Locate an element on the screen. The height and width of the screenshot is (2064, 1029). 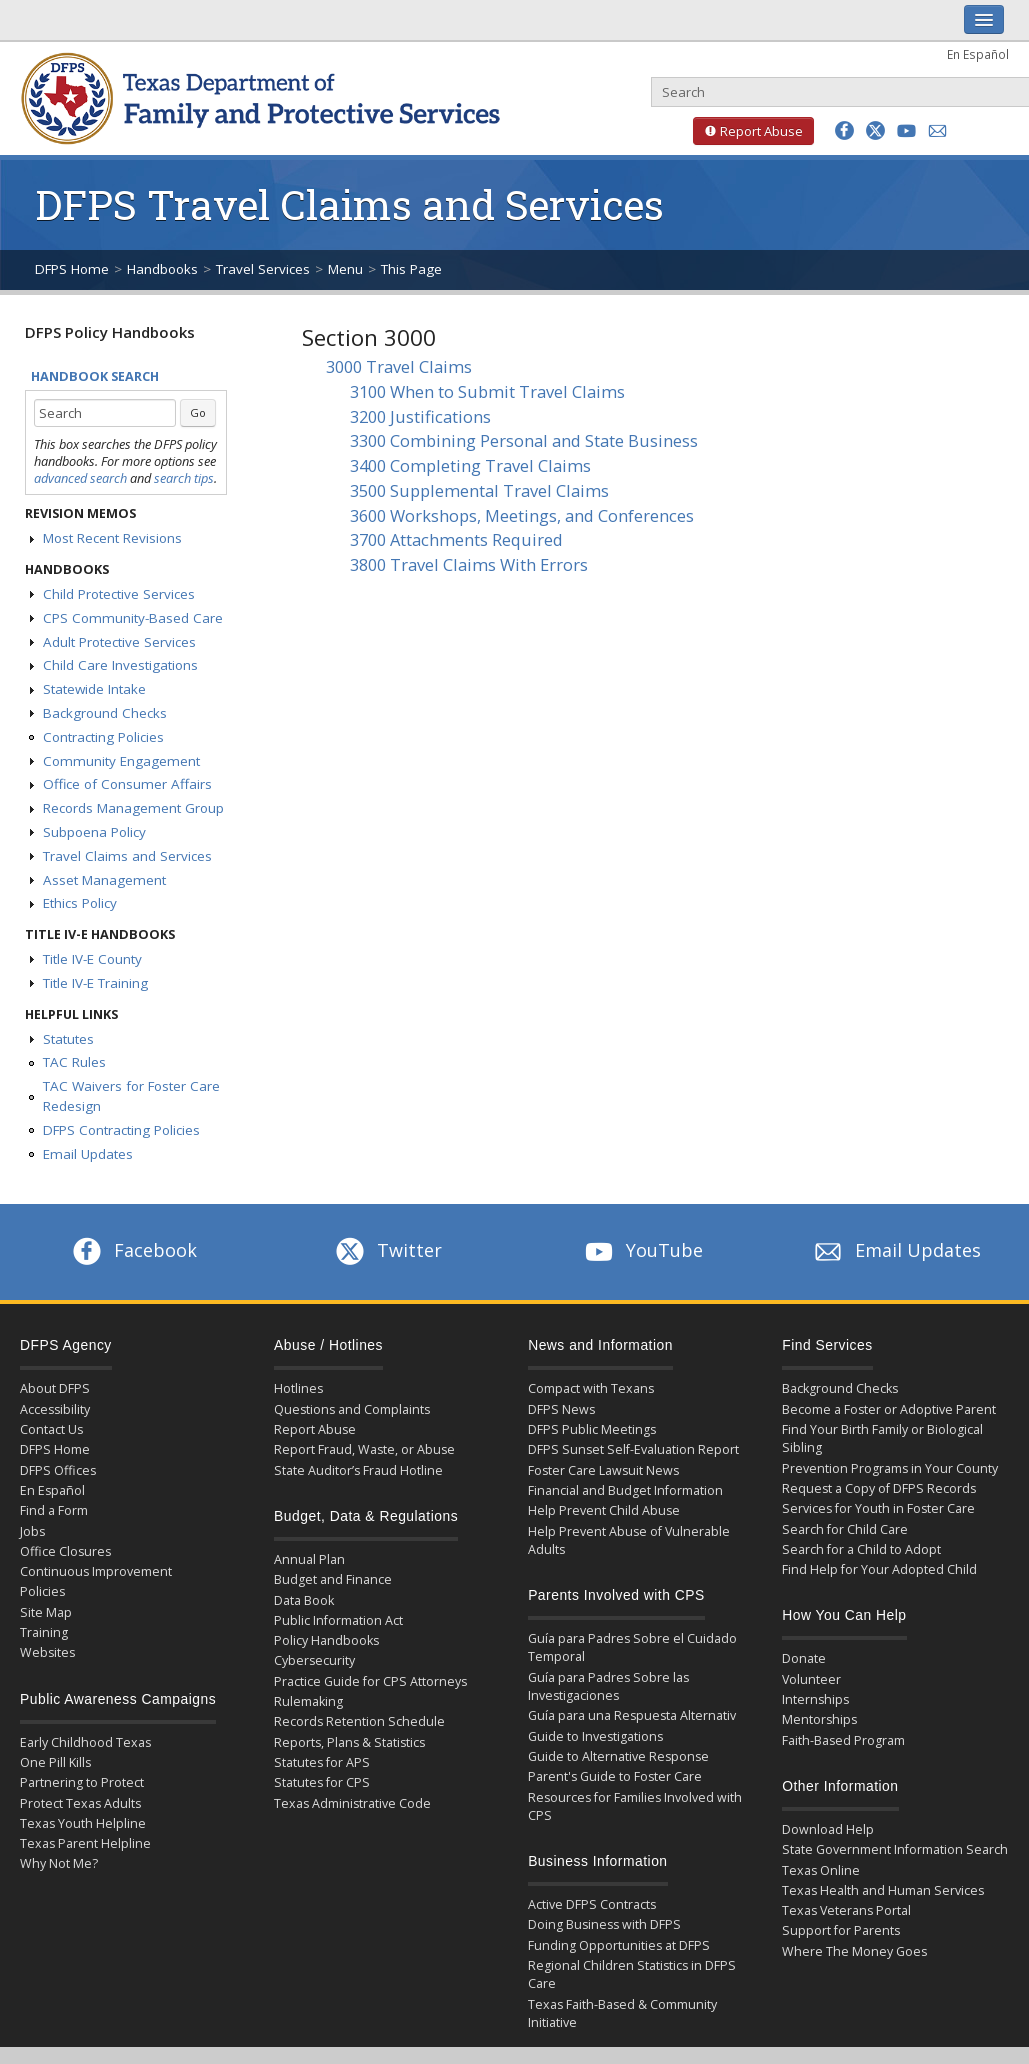
Mentorships is located at coordinates (819, 1719).